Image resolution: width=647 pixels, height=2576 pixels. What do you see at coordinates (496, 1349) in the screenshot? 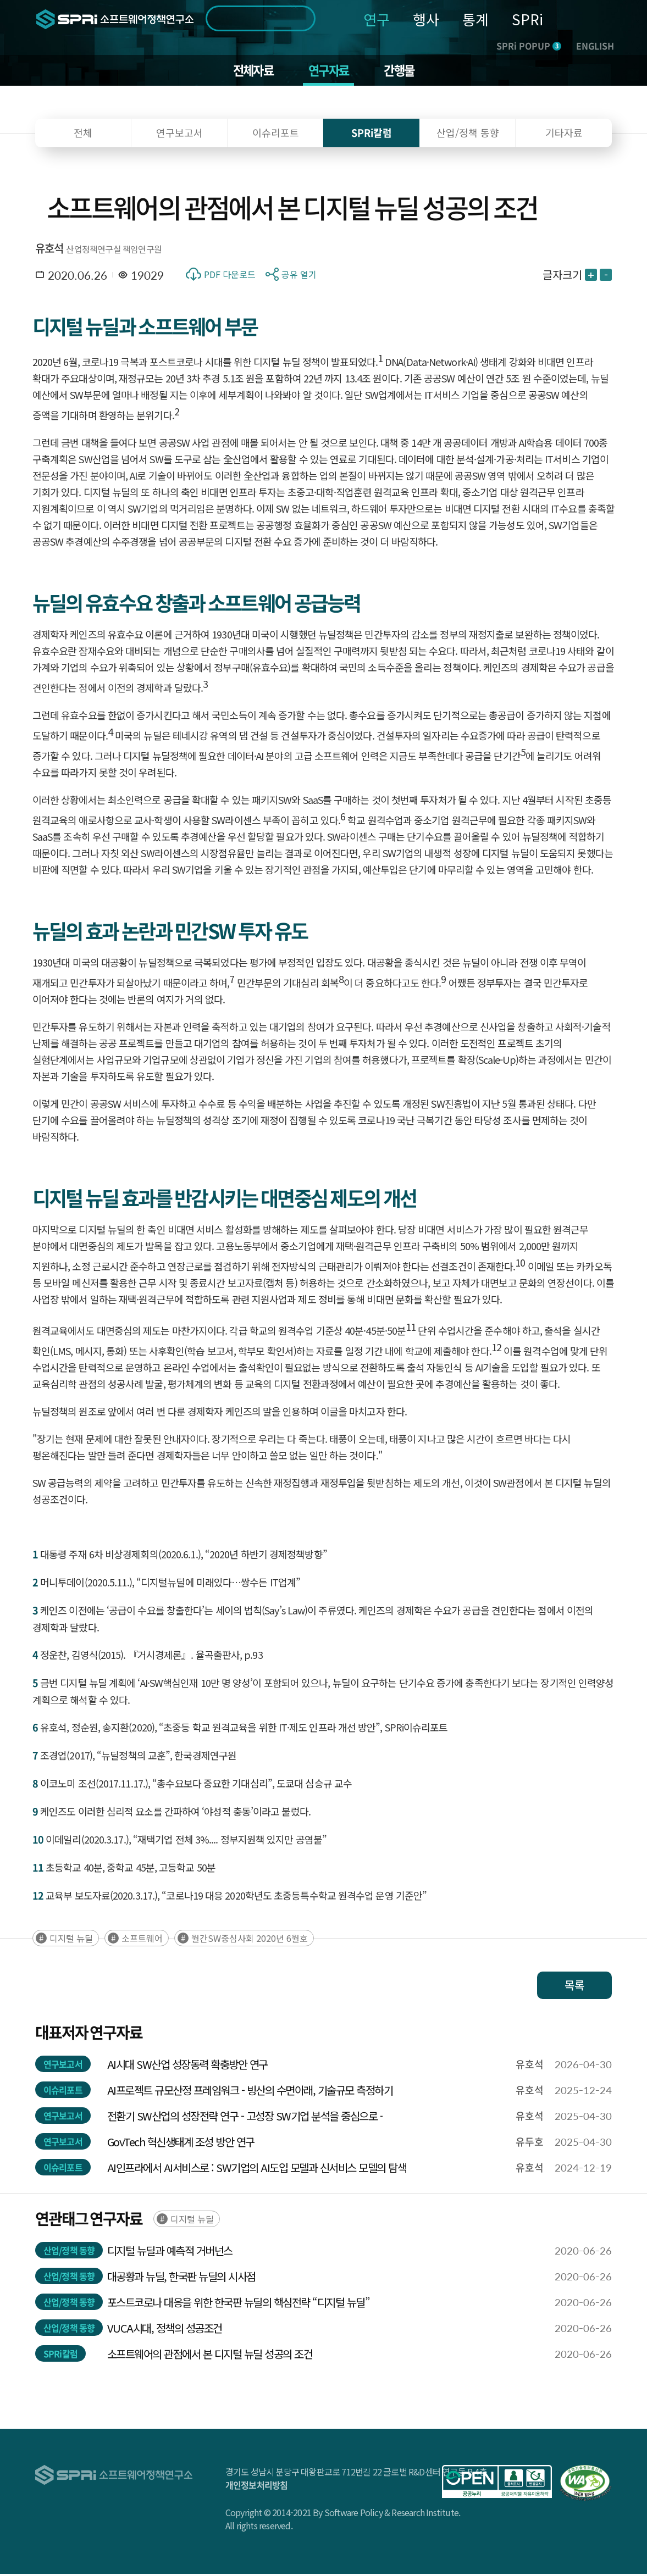
I see `12` at bounding box center [496, 1349].